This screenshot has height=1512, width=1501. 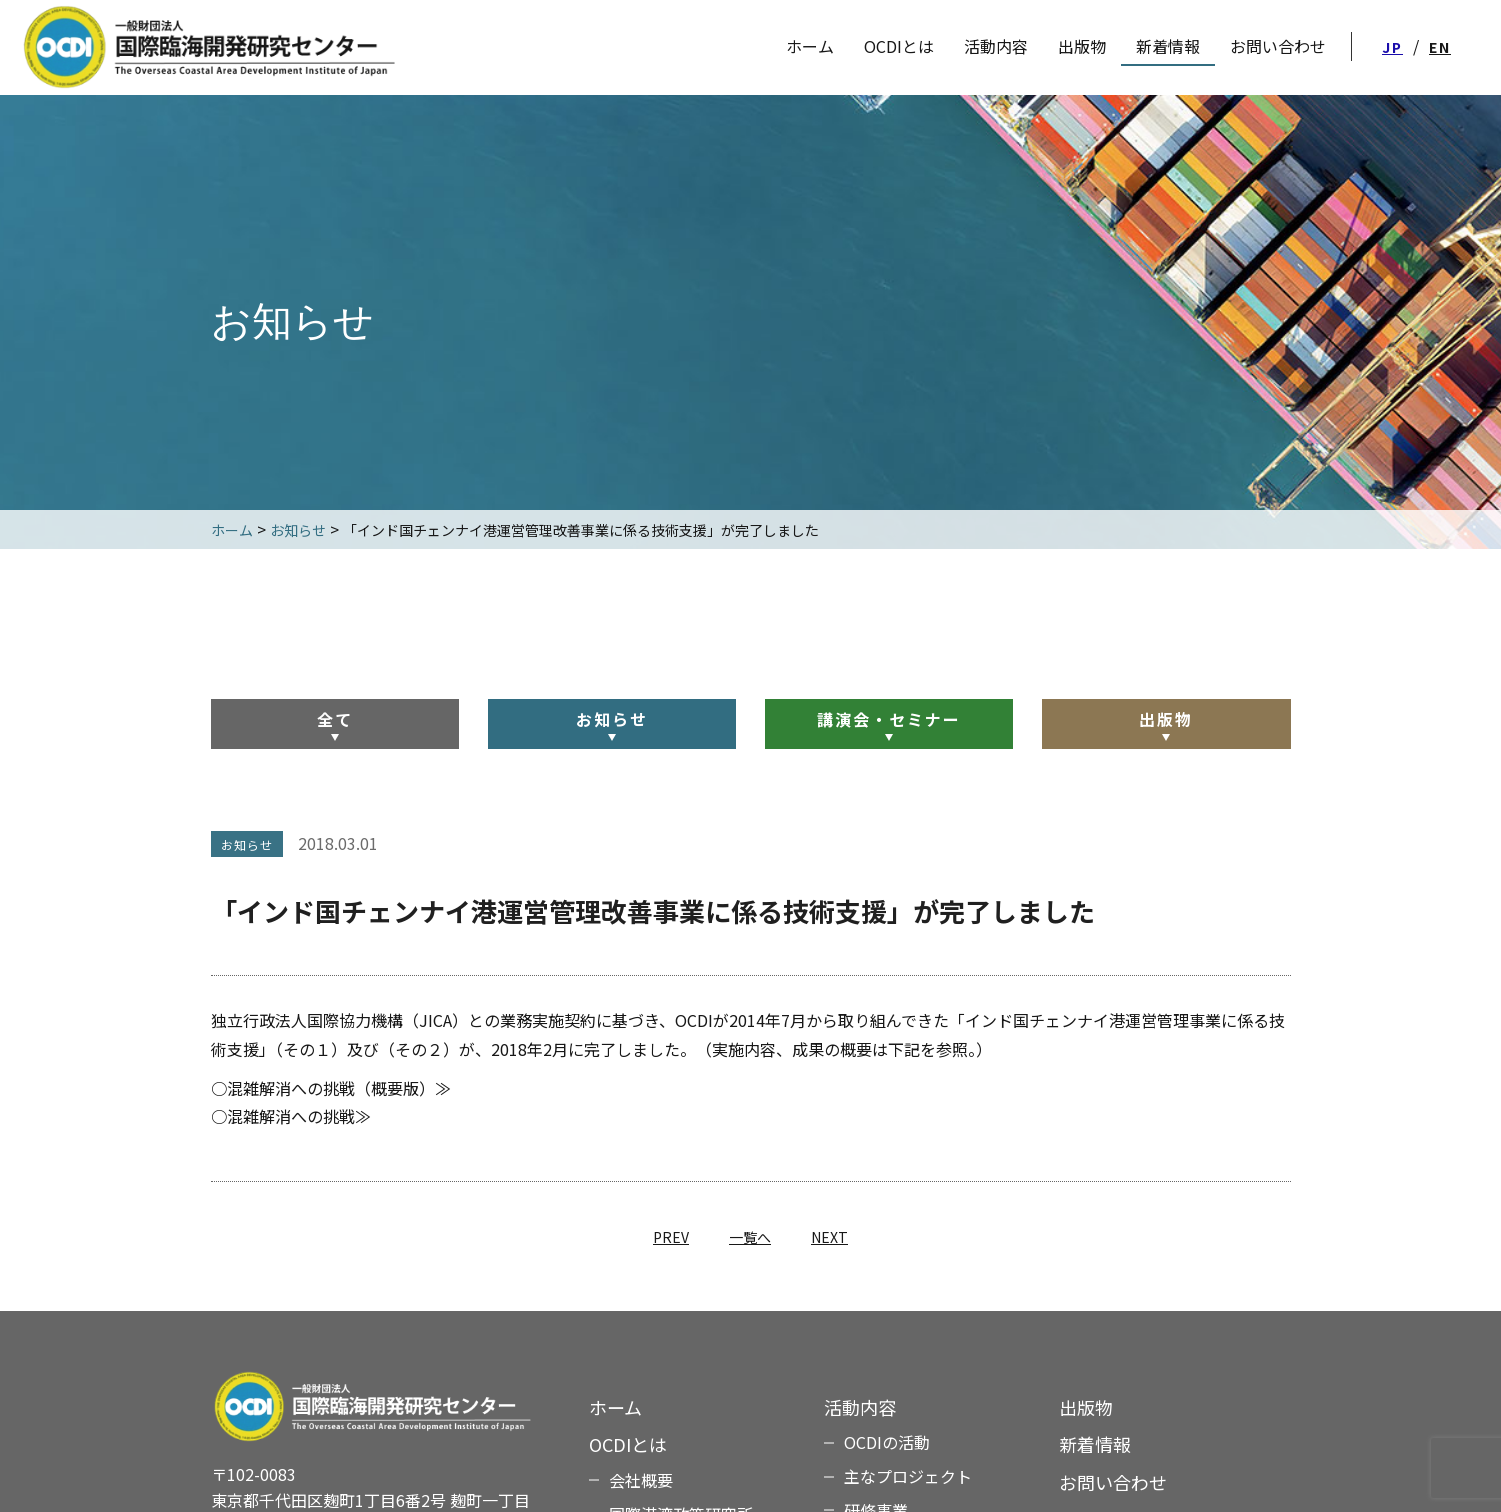 I want to click on EN, so click(x=1440, y=47).